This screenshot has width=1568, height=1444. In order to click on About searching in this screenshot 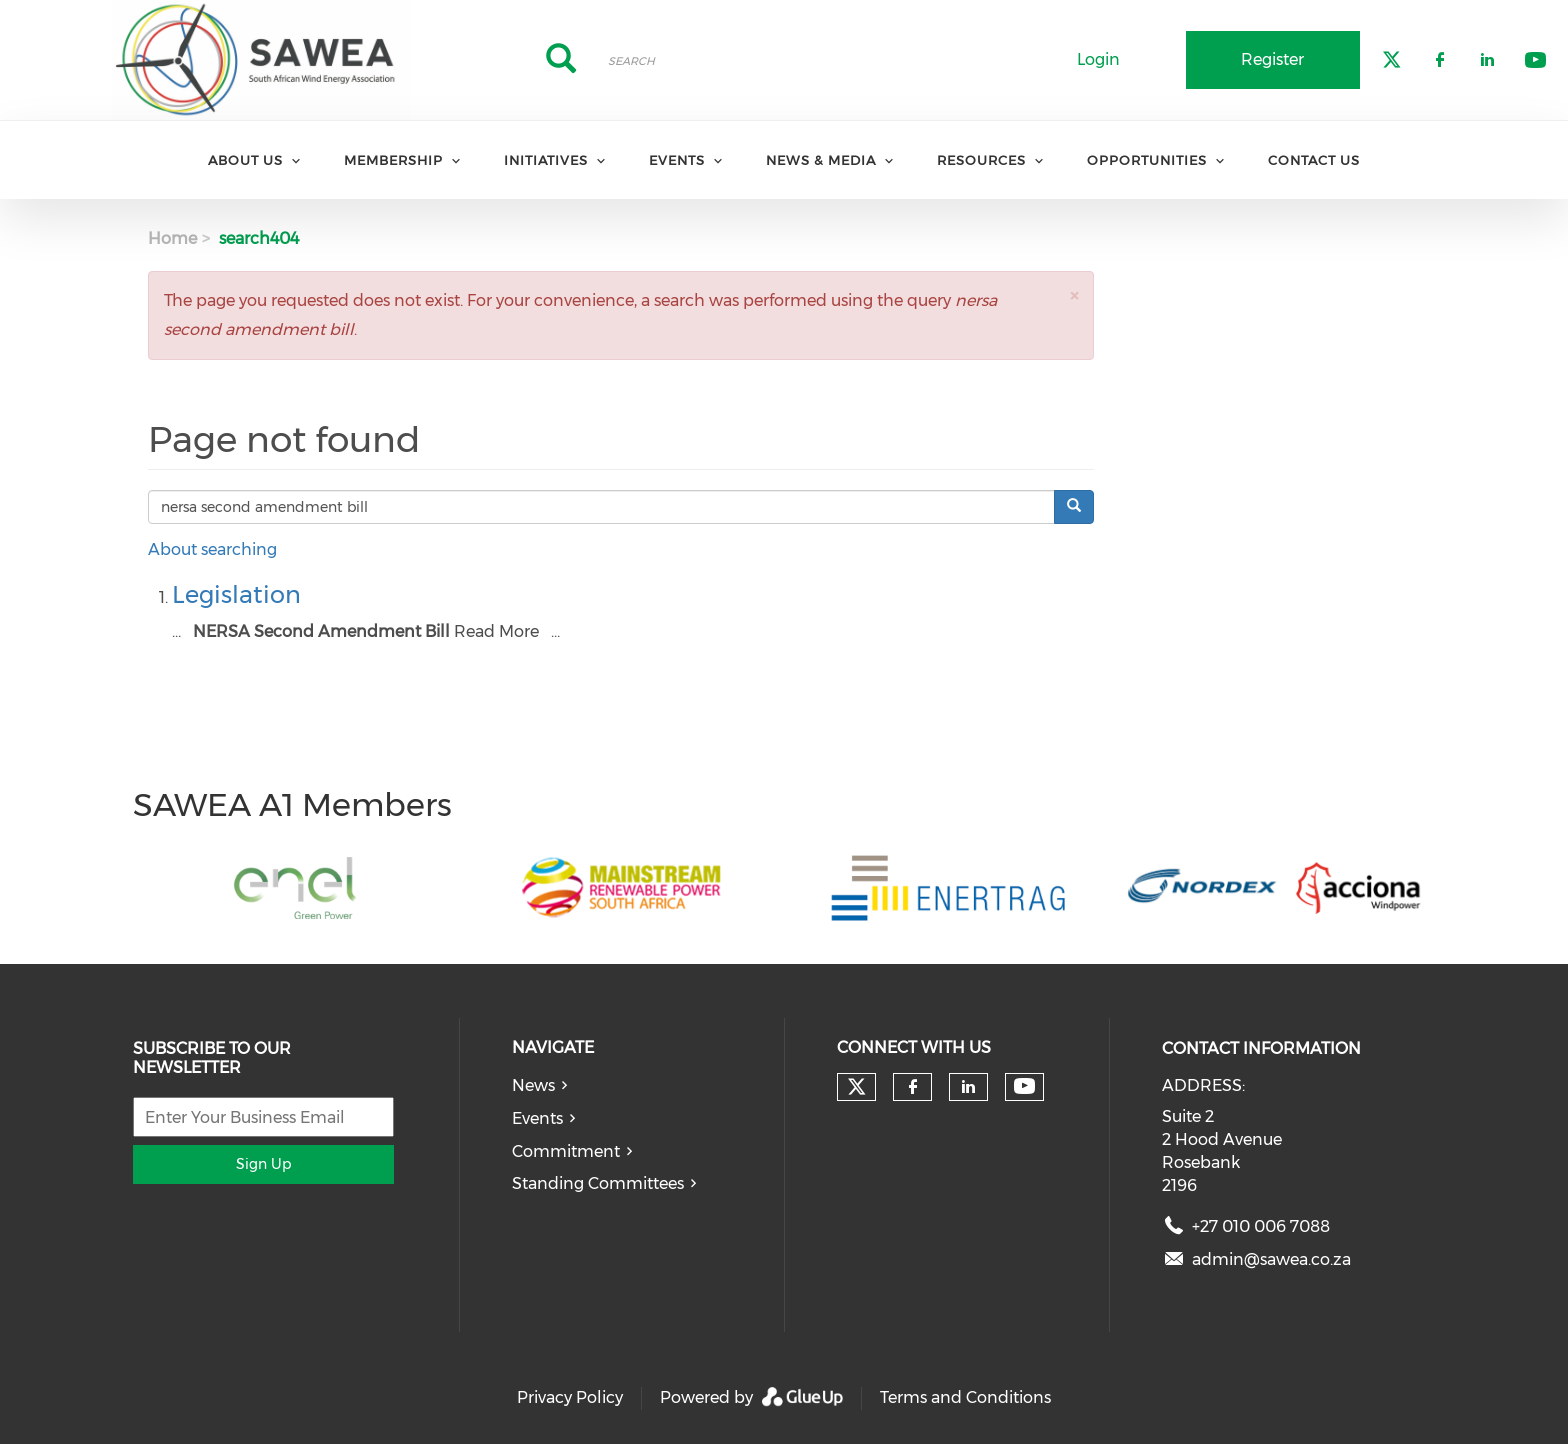, I will do `click(212, 549)`.